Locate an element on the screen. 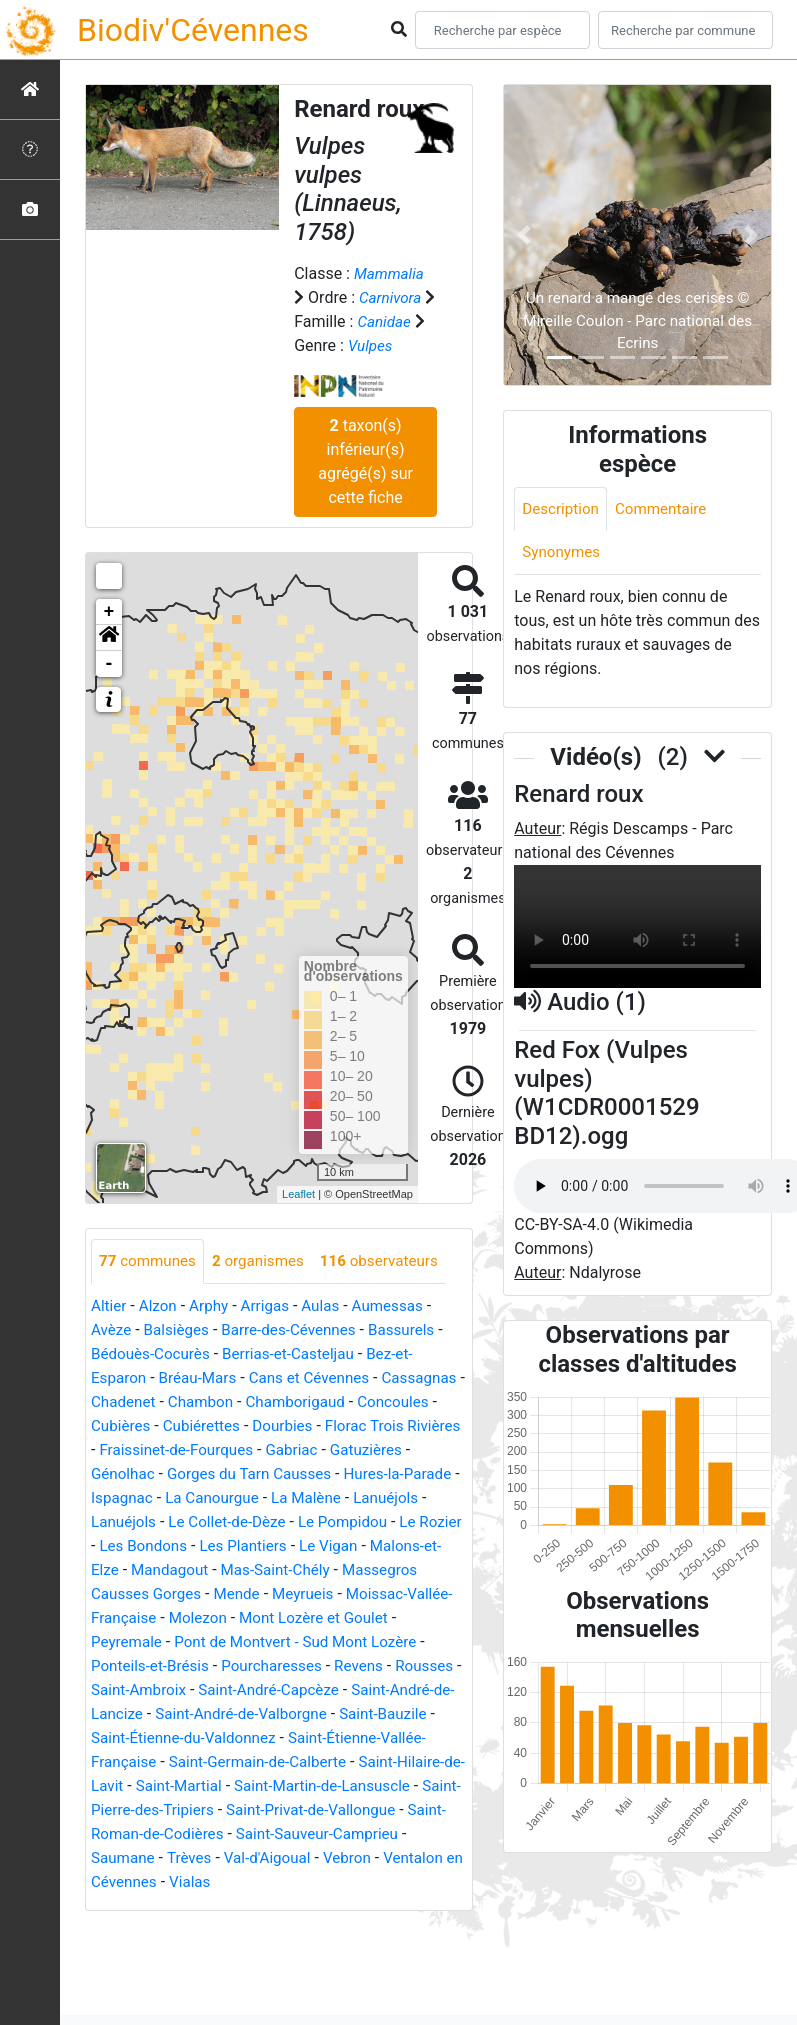 This screenshot has width=797, height=2025. observateurs is located at coordinates (392, 1261).